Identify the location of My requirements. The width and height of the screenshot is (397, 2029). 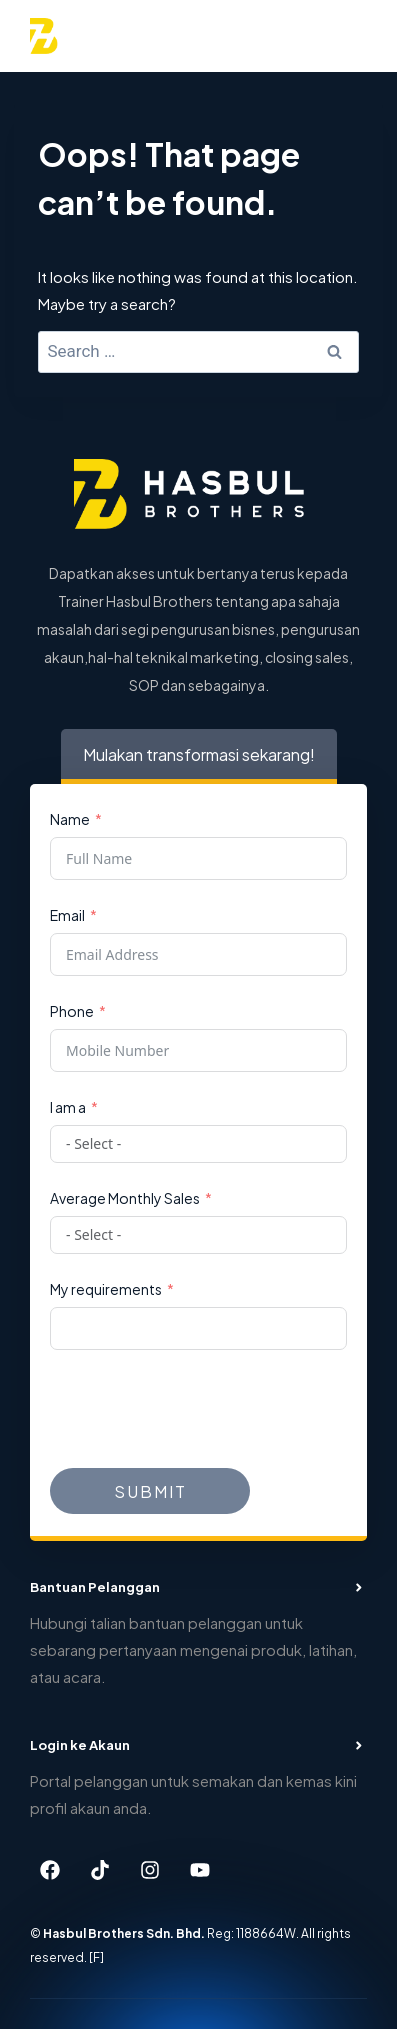
(106, 1288).